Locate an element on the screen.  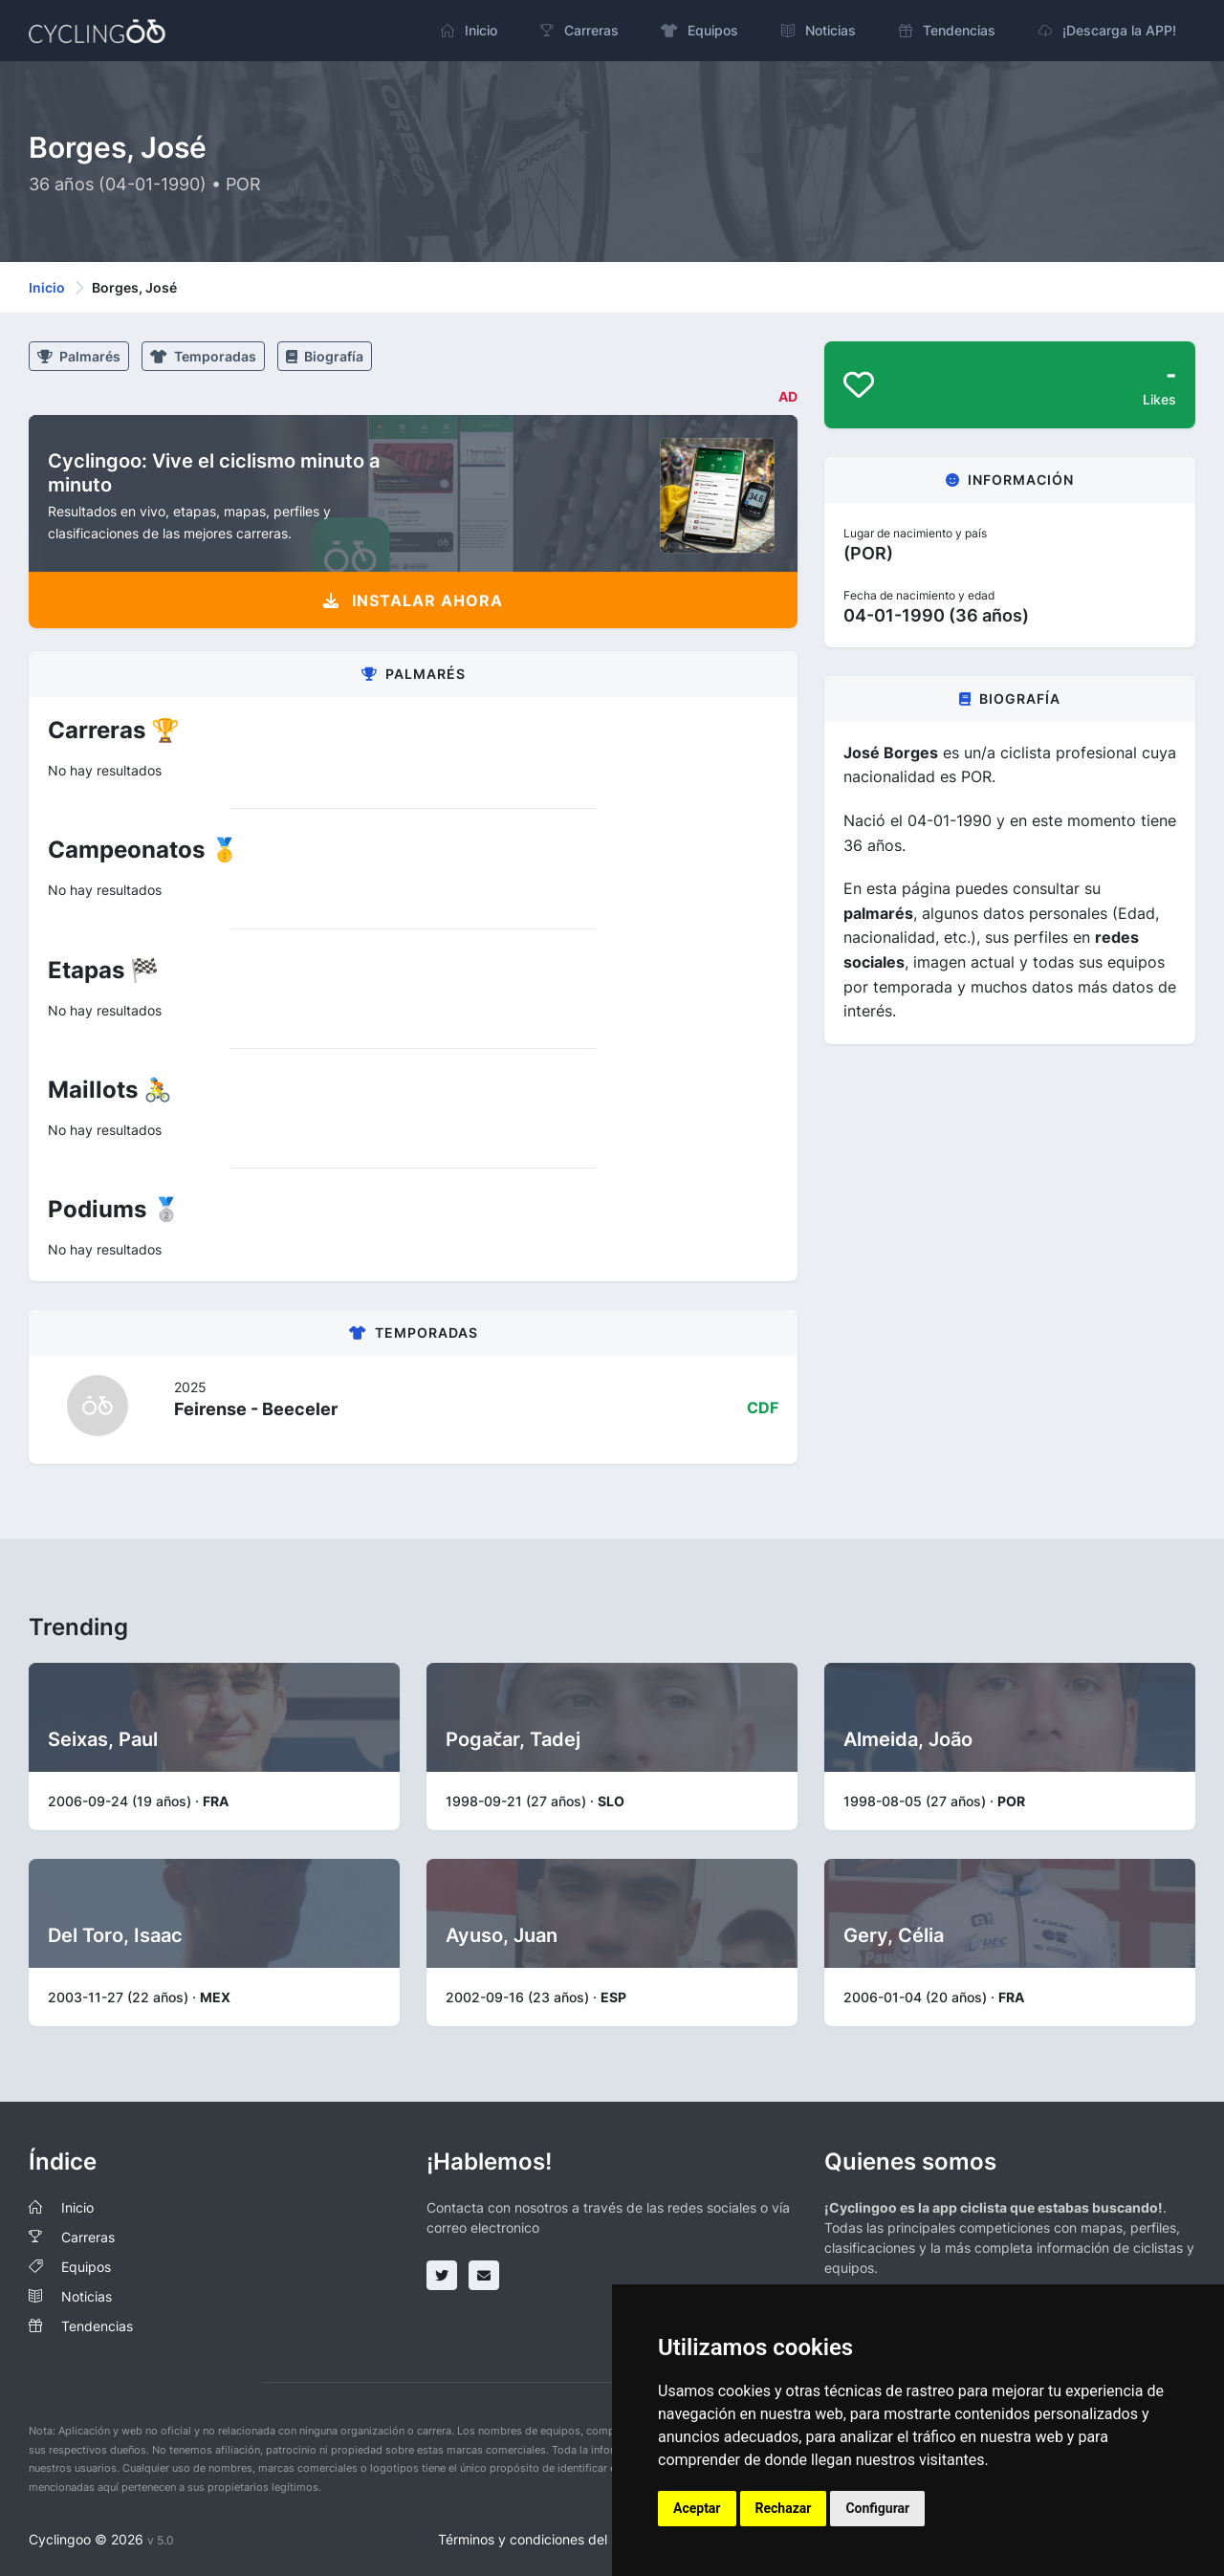
Tendencias is located at coordinates (97, 2326).